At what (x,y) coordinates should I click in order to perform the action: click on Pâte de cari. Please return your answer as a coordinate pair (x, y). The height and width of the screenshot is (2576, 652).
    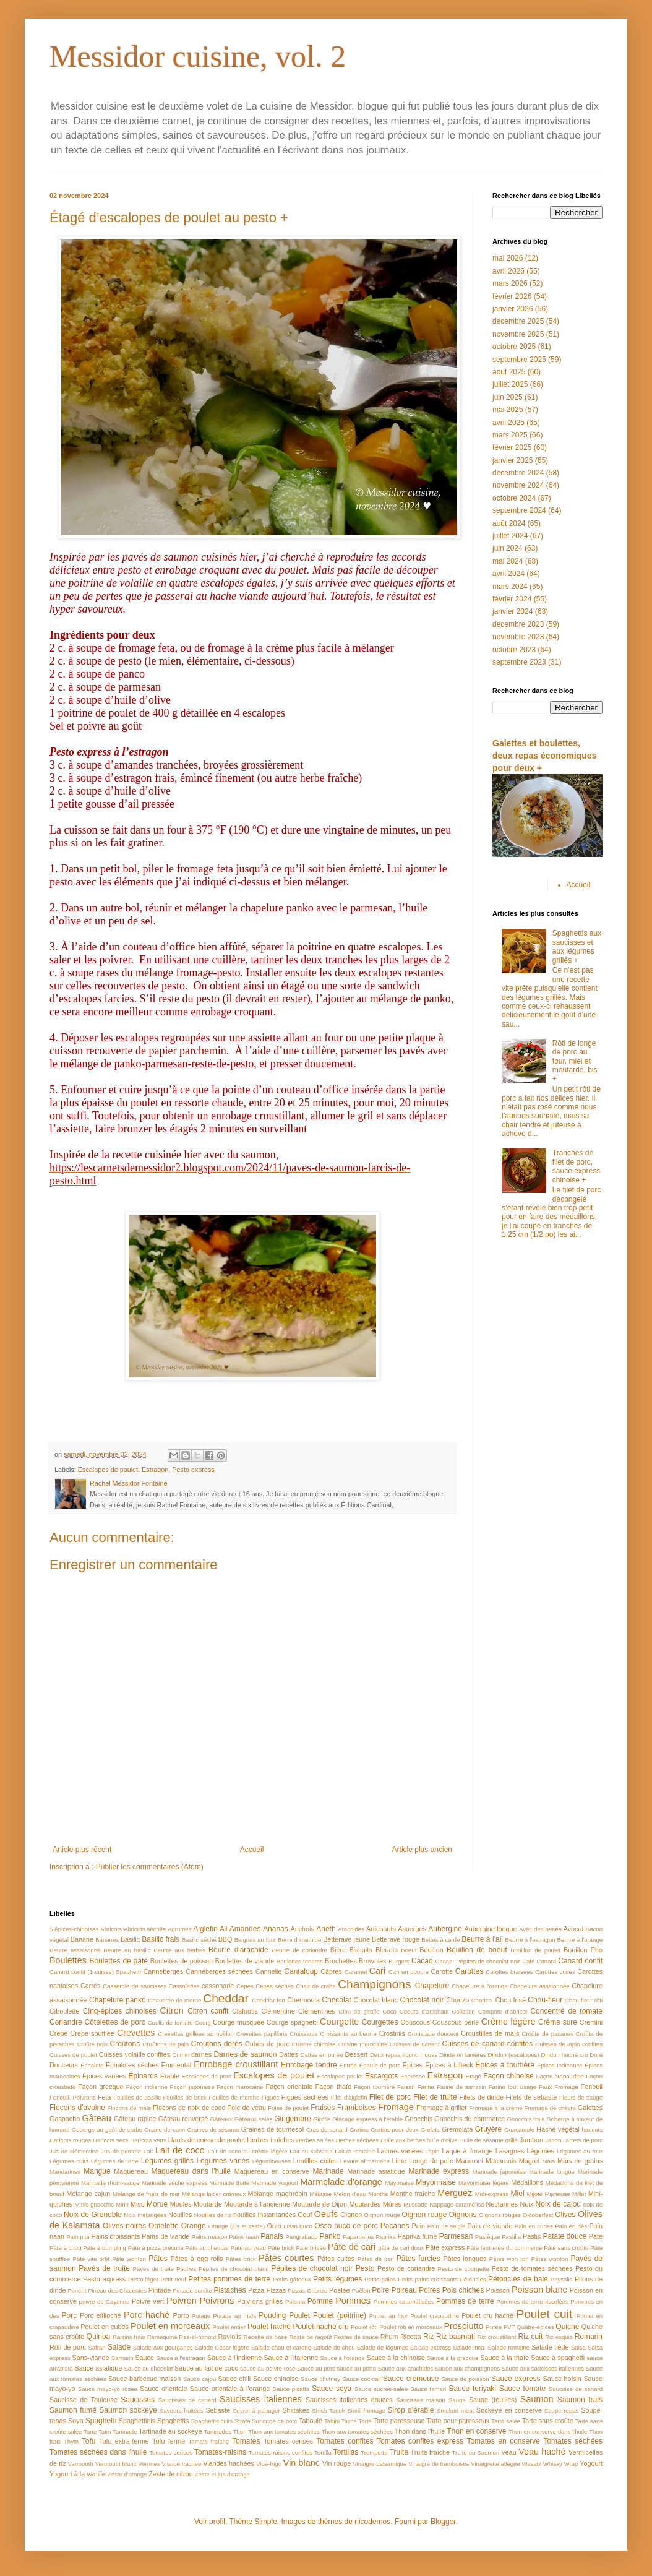
    Looking at the image, I should click on (351, 2247).